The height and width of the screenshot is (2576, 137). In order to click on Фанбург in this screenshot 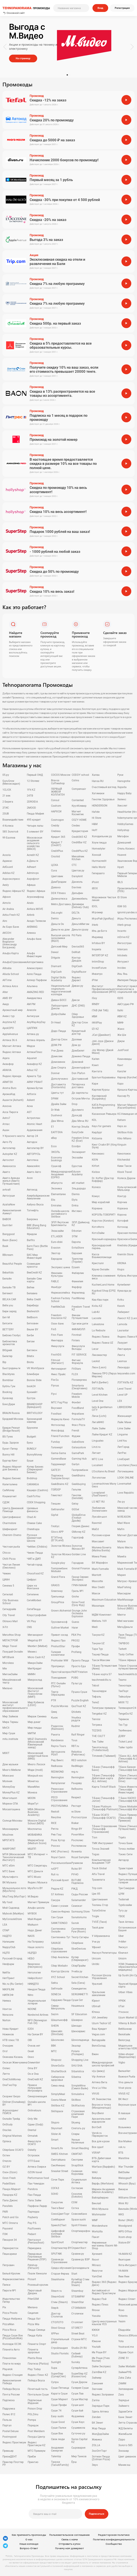, I will do `click(56, 1287)`.